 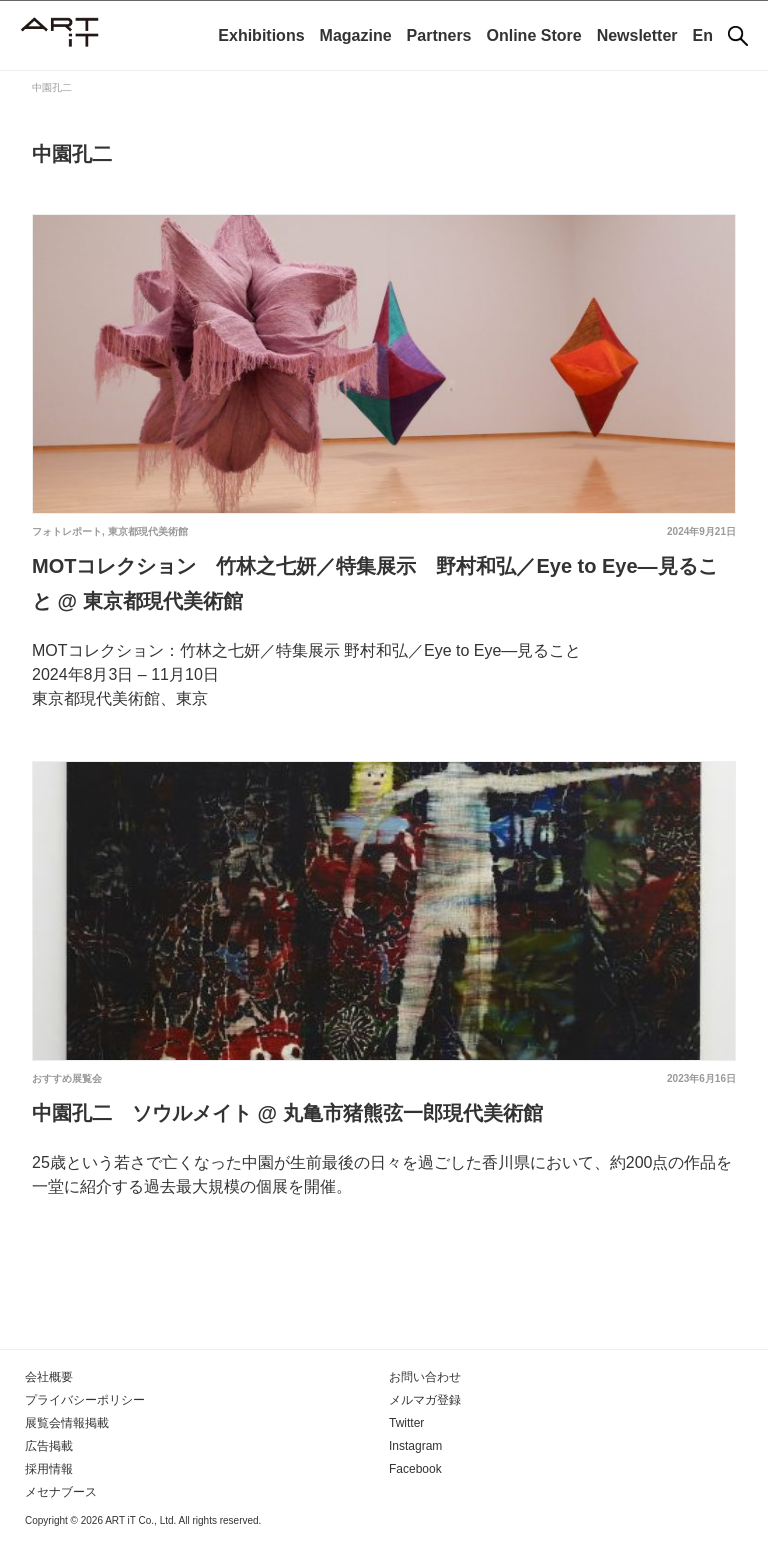 I want to click on [検索], so click(x=738, y=36).